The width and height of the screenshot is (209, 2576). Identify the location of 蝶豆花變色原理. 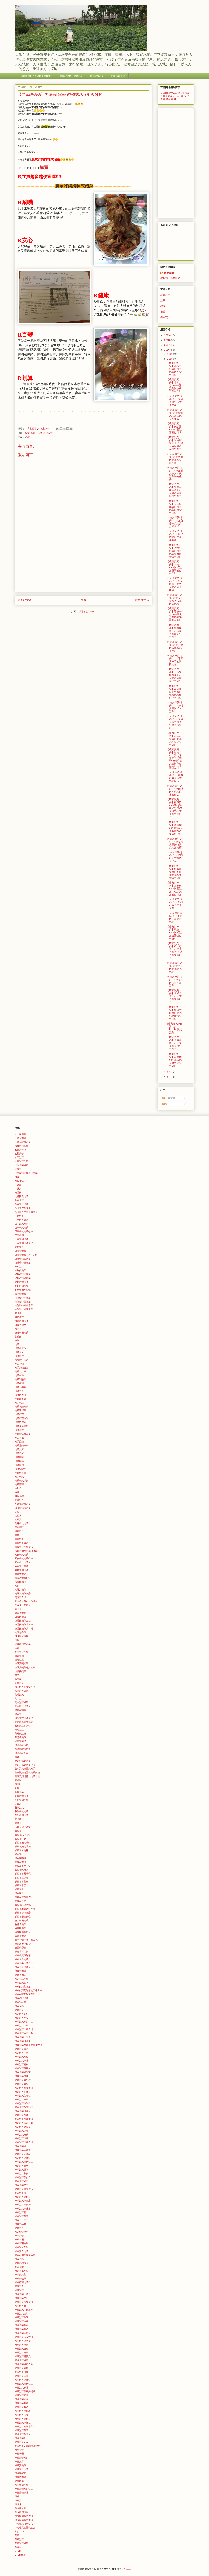
(23, 1916).